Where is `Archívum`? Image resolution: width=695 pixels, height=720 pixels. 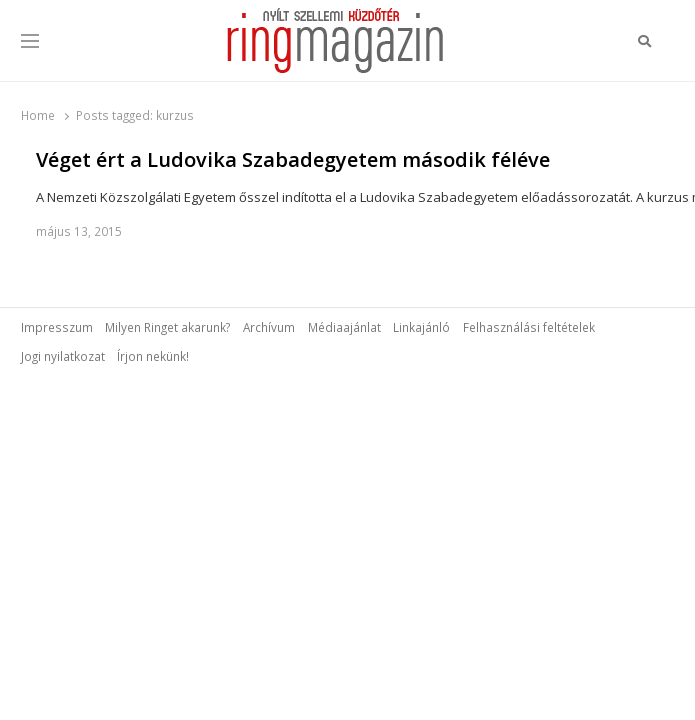 Archívum is located at coordinates (269, 327).